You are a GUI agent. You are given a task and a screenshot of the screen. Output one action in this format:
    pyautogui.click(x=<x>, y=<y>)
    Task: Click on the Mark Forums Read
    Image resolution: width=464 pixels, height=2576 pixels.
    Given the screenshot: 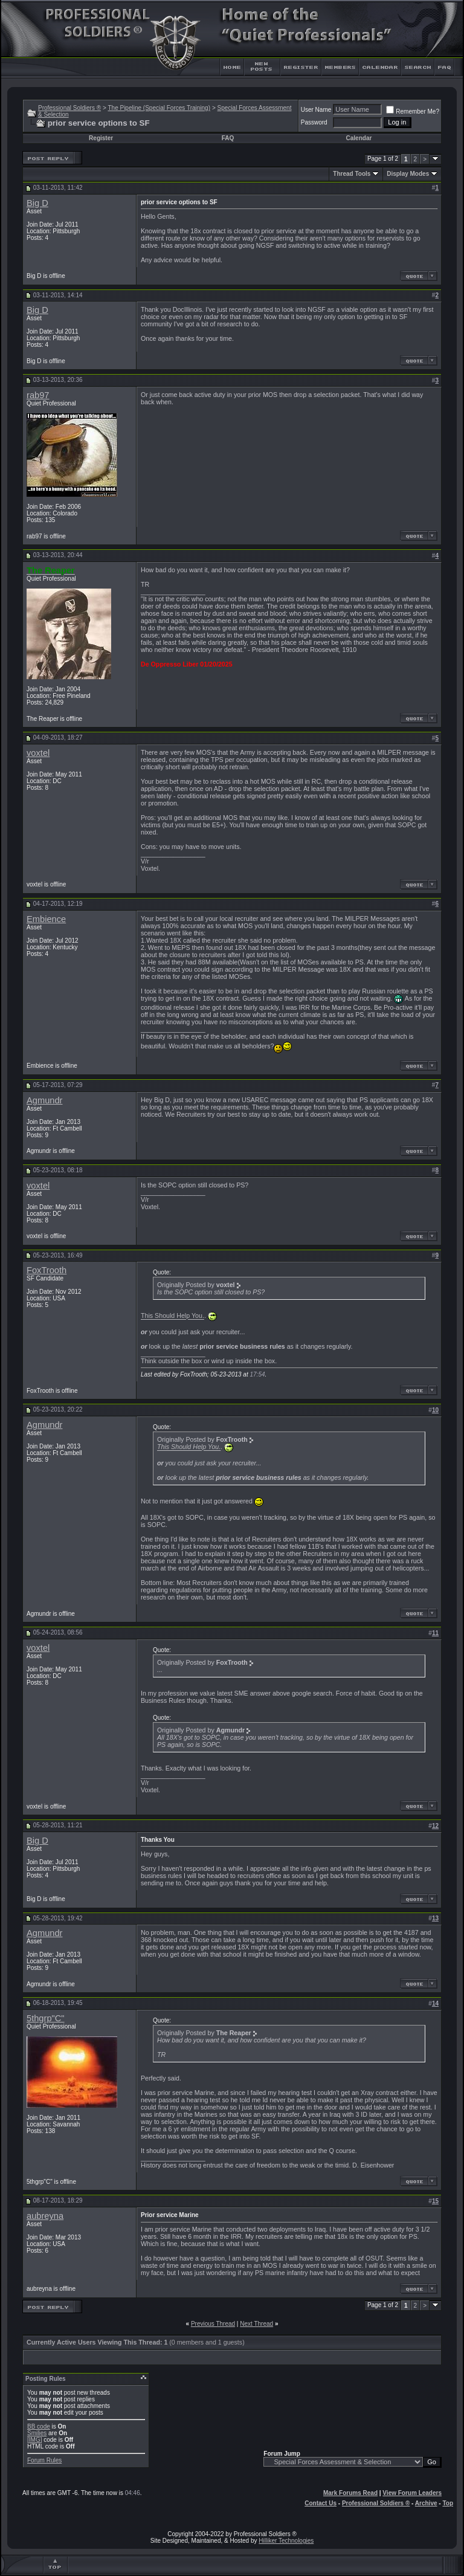 What is the action you would take?
    pyautogui.click(x=350, y=2493)
    